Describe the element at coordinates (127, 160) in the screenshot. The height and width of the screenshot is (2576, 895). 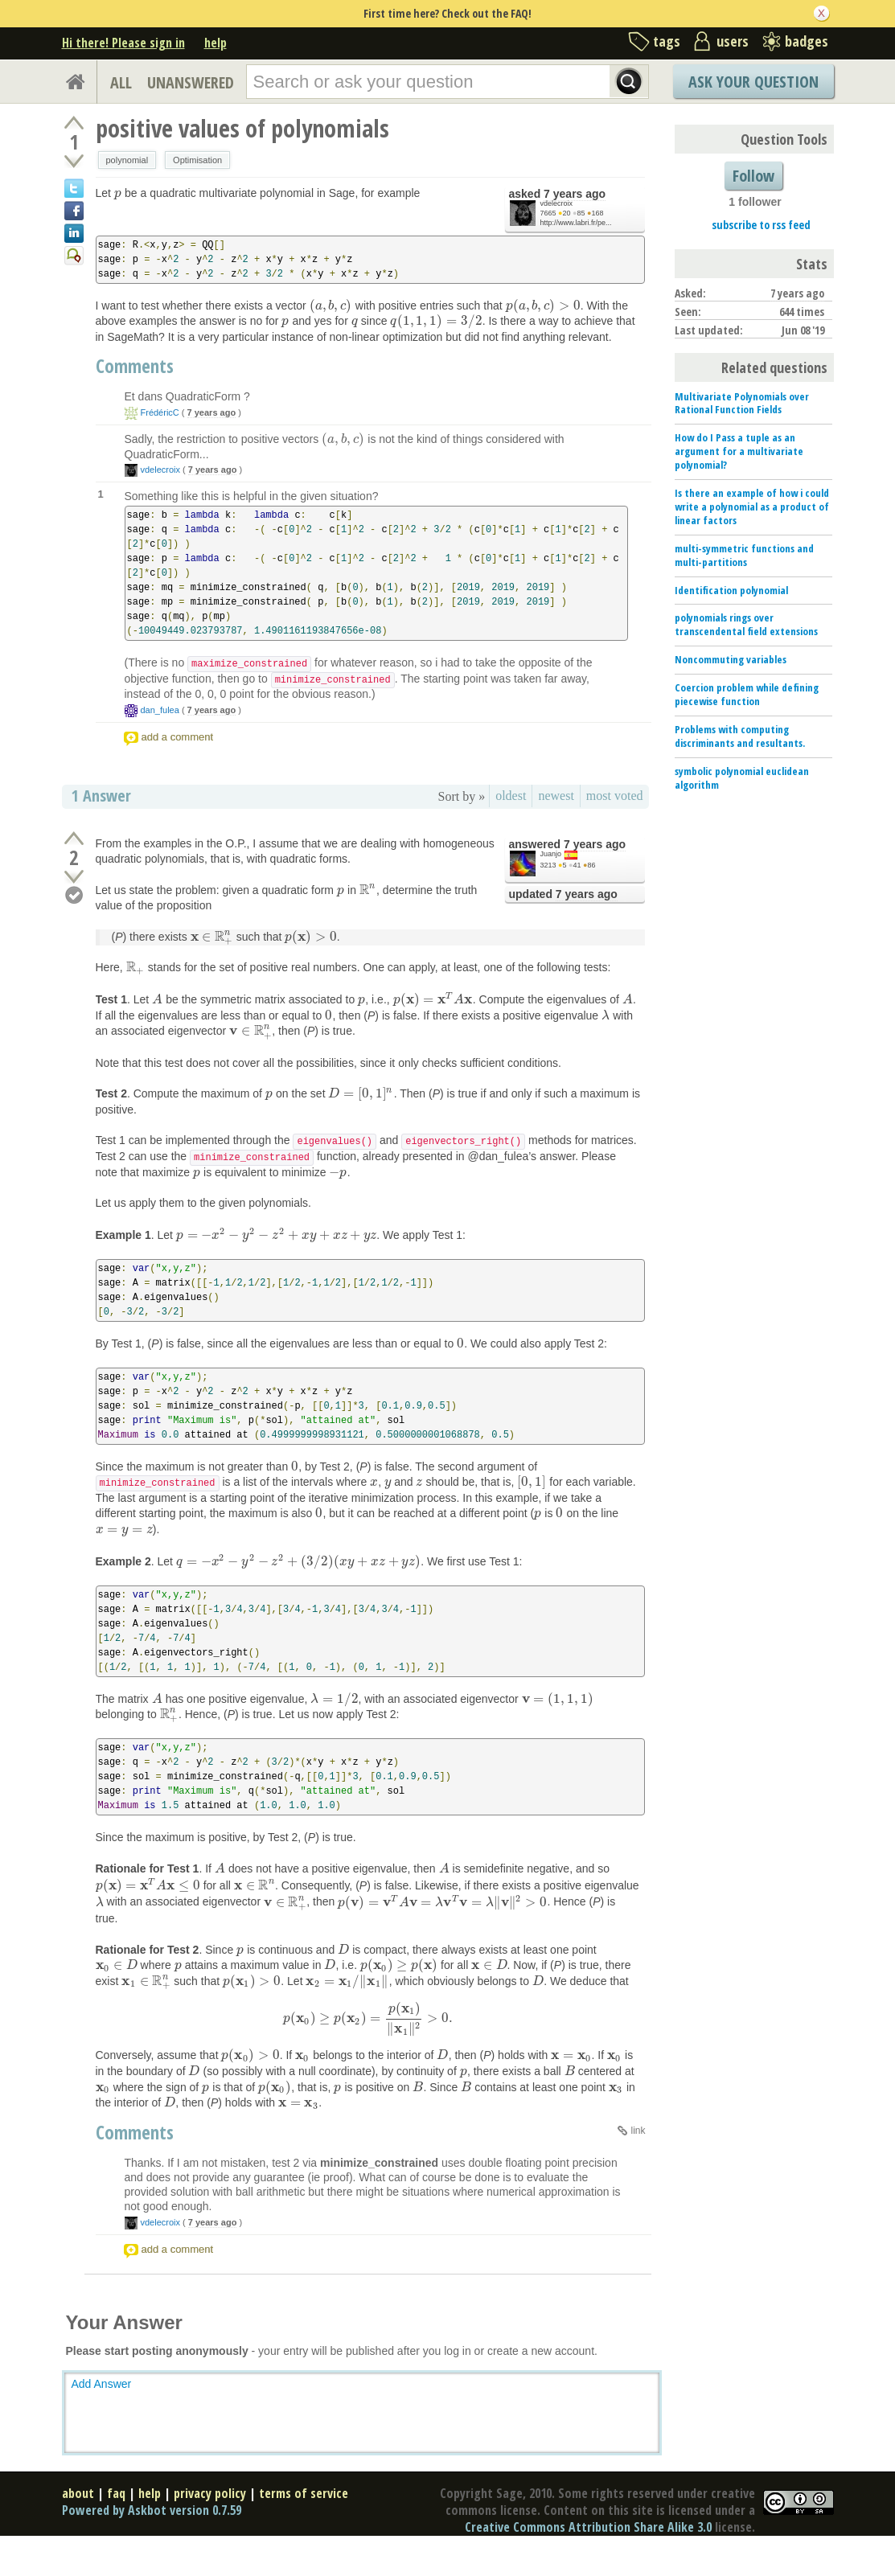
I see `polynomial` at that location.